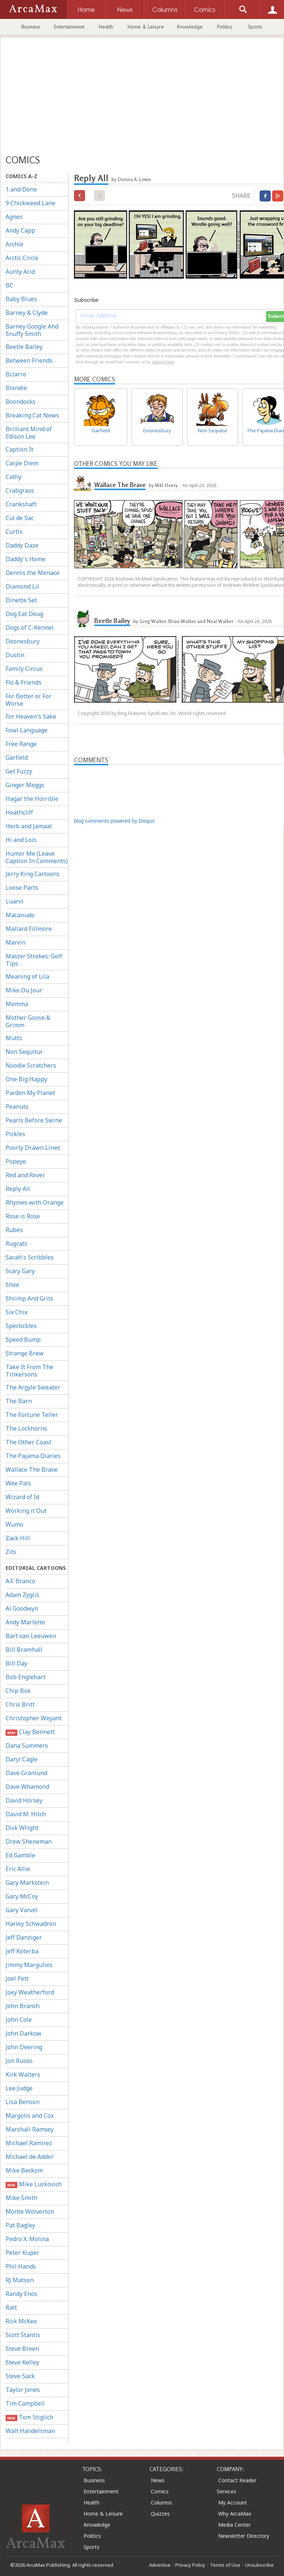 The width and height of the screenshot is (284, 2576). Describe the element at coordinates (14, 1038) in the screenshot. I see `Mutts` at that location.